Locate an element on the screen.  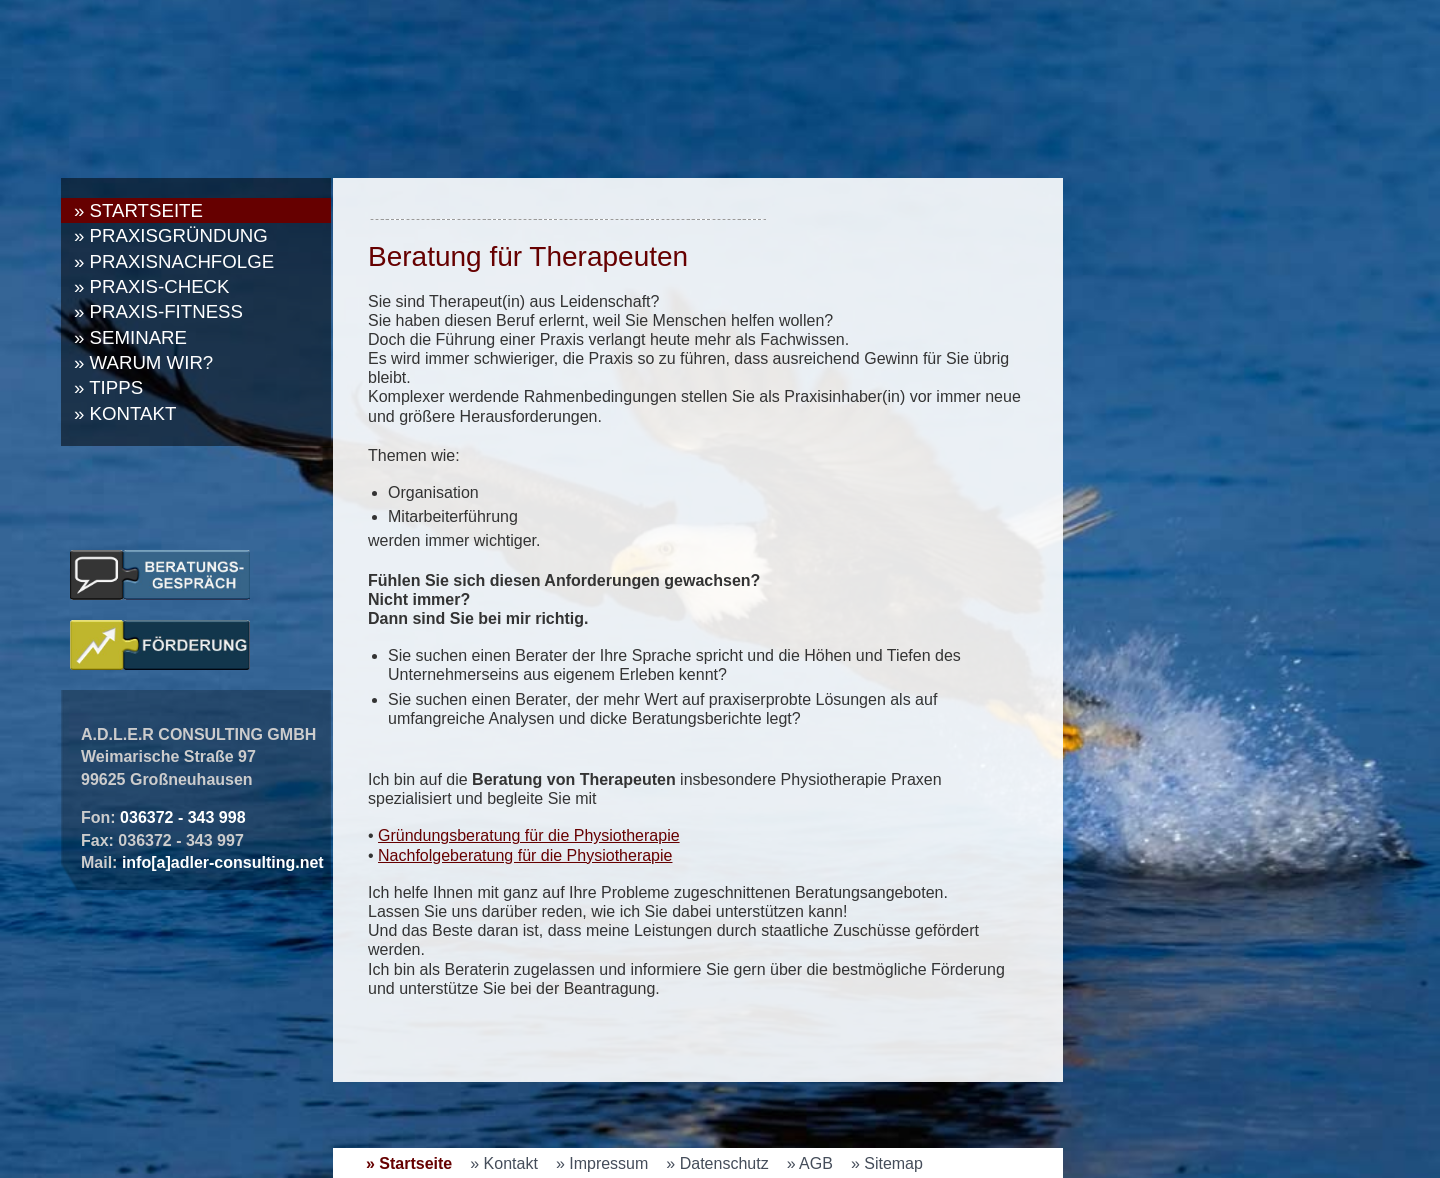
» Datenschutz is located at coordinates (717, 1163).